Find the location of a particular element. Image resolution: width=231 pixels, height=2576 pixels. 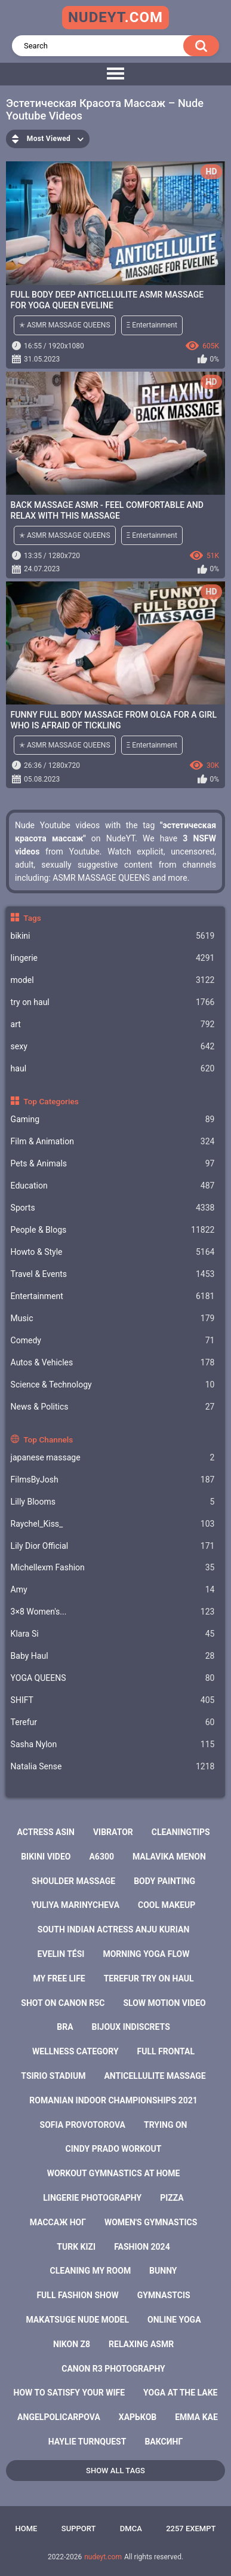

Top Channels is located at coordinates (48, 1439).